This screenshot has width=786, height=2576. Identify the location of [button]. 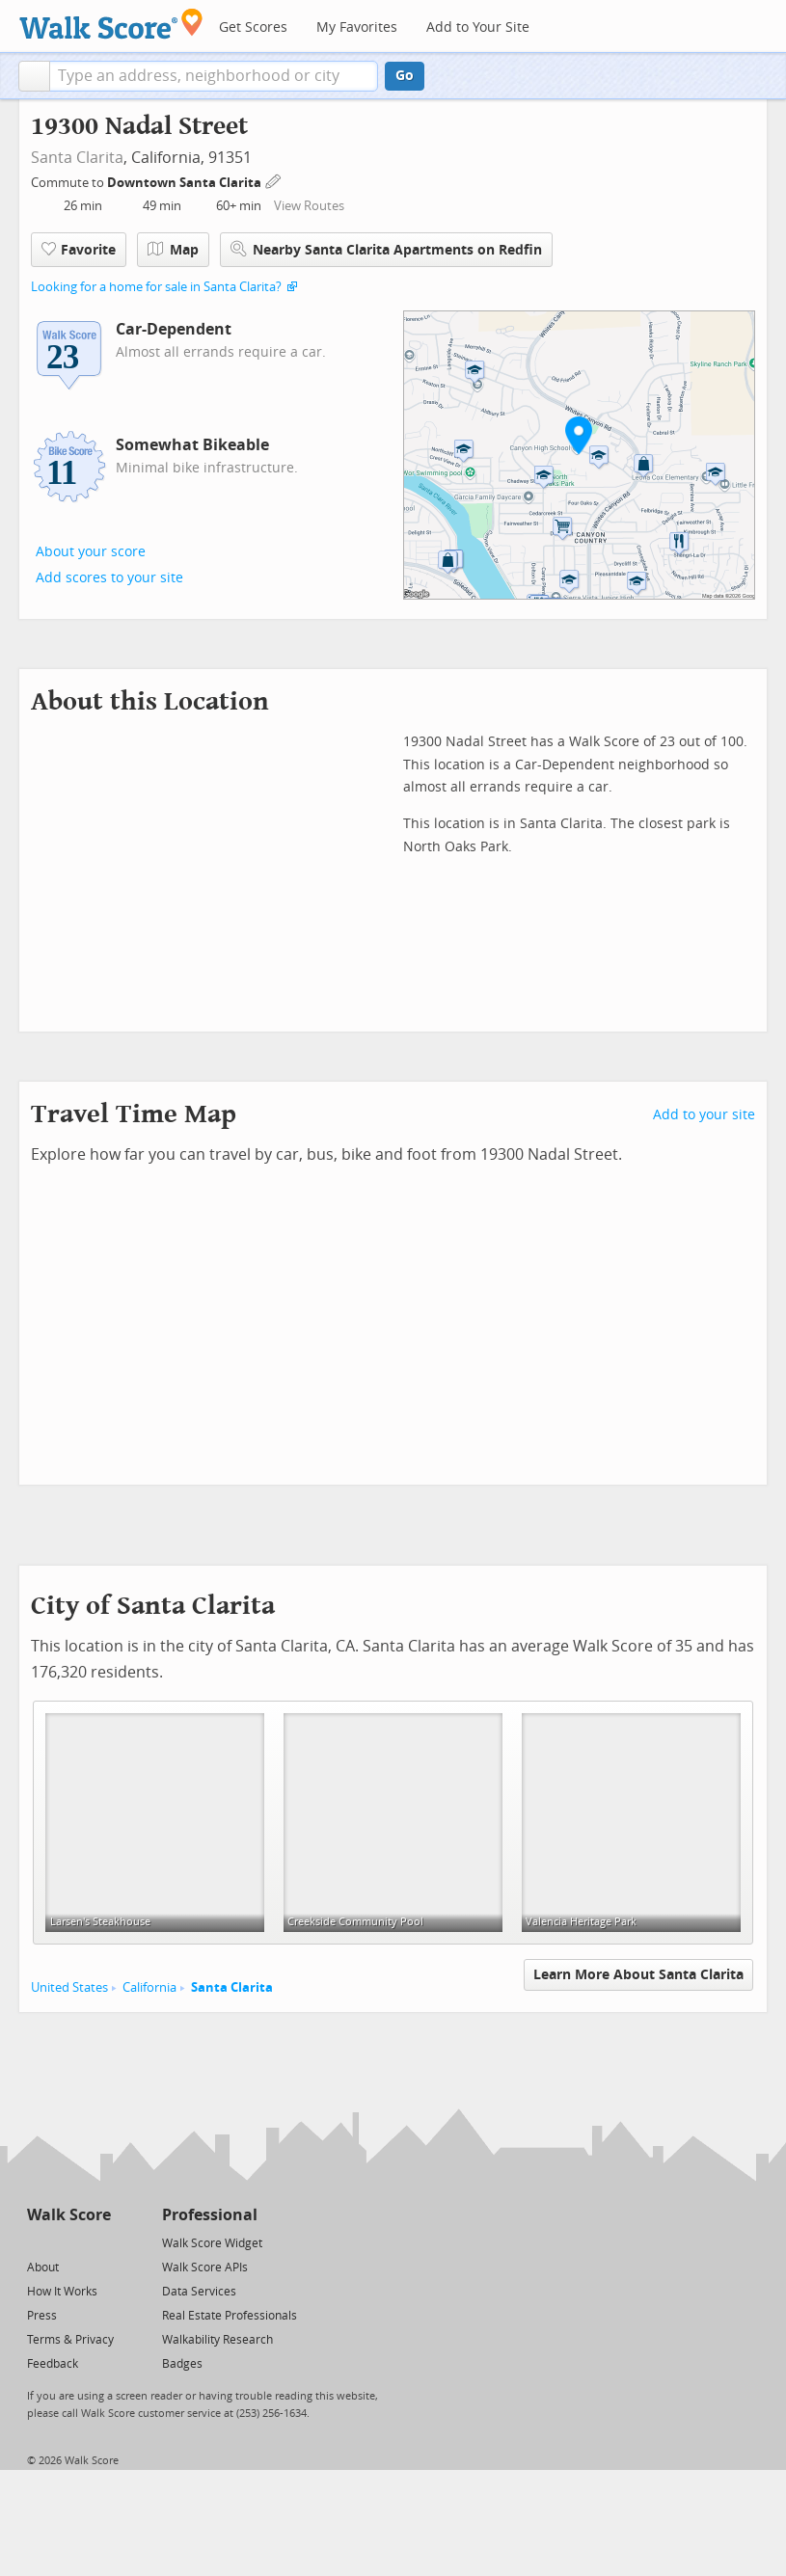
(34, 76).